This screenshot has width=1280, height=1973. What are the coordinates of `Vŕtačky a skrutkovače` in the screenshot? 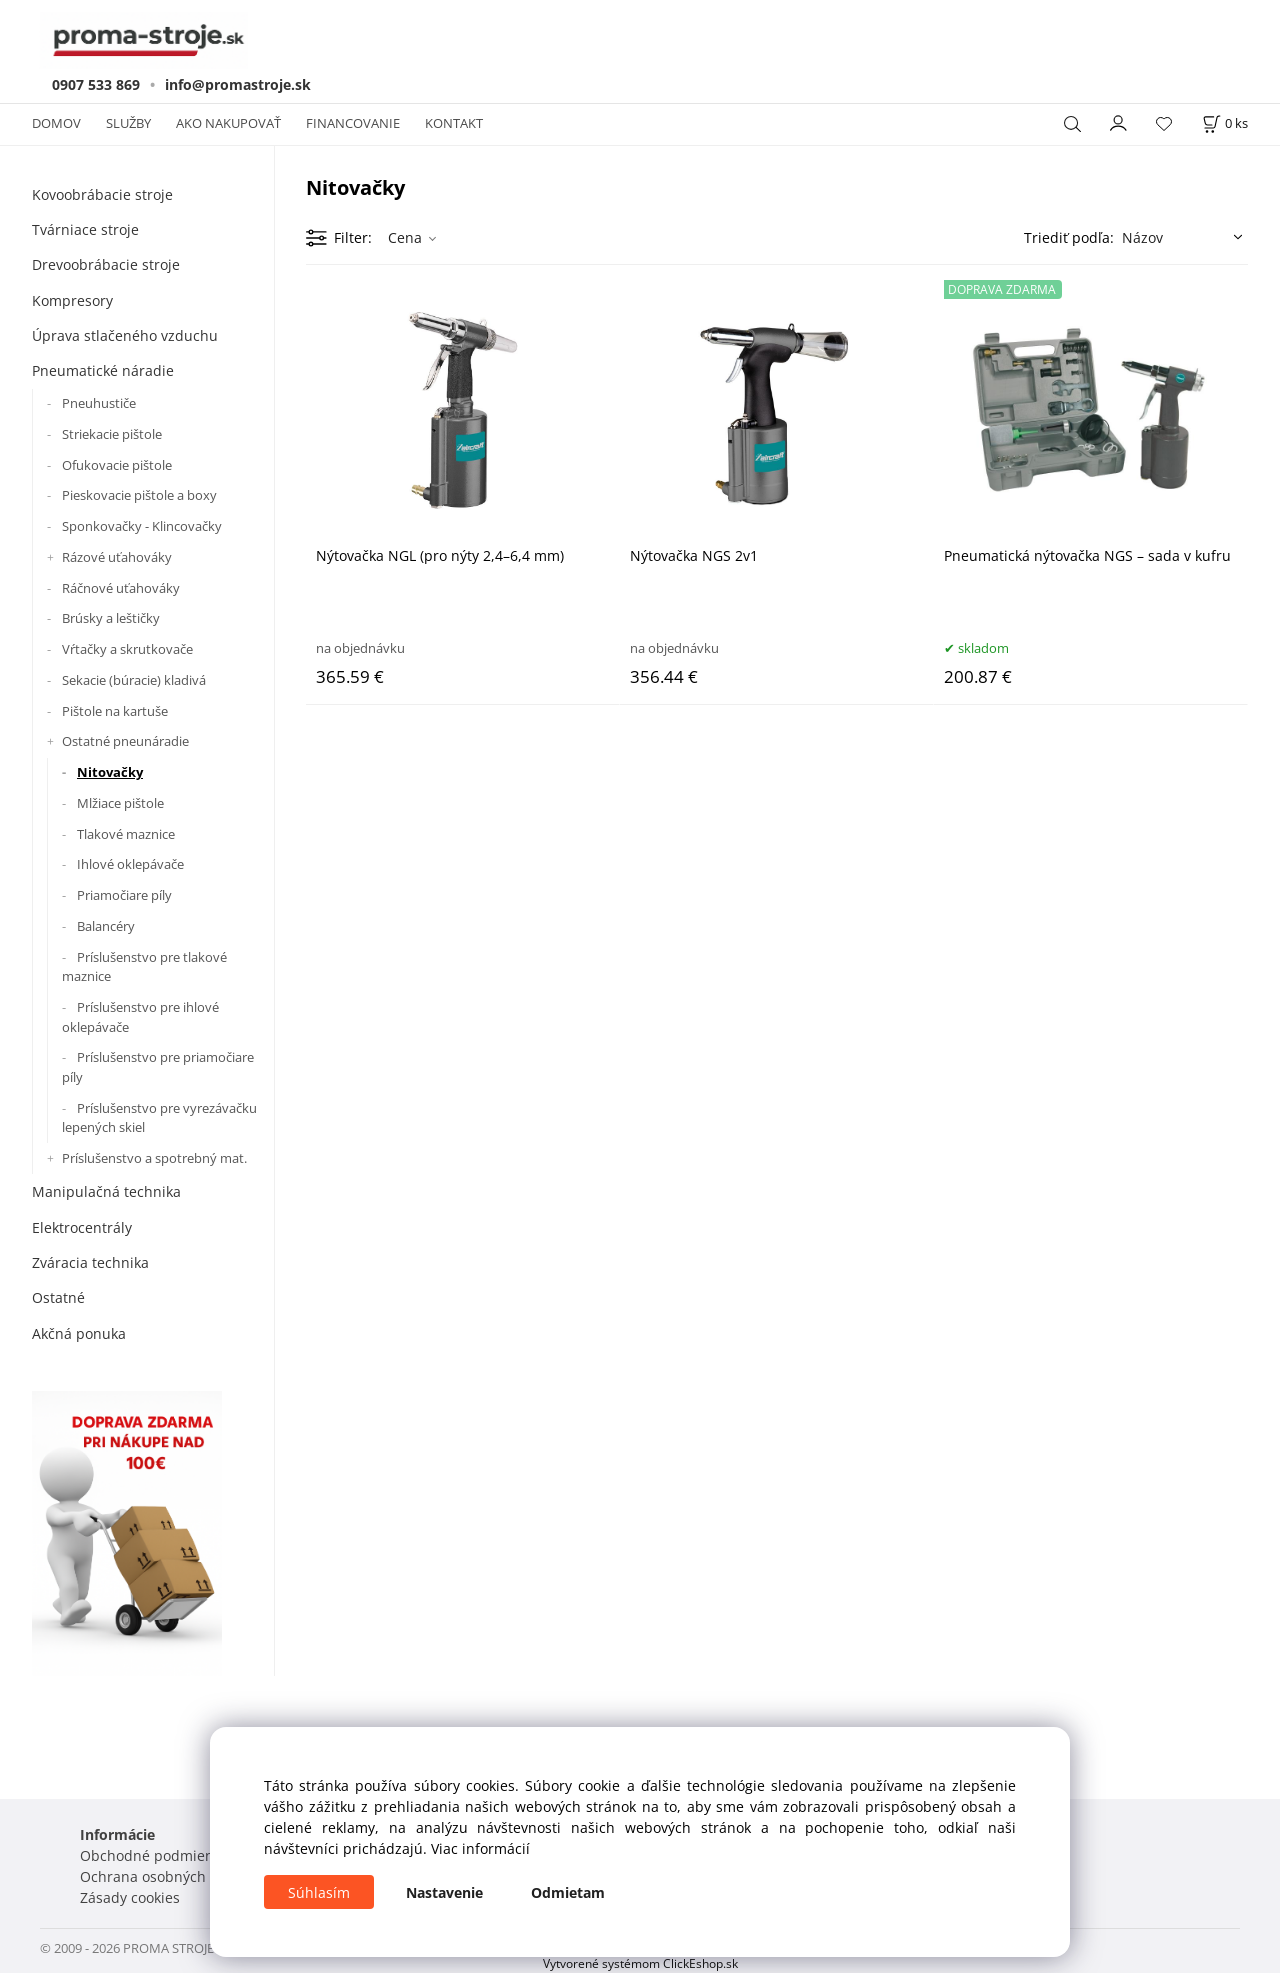 It's located at (127, 649).